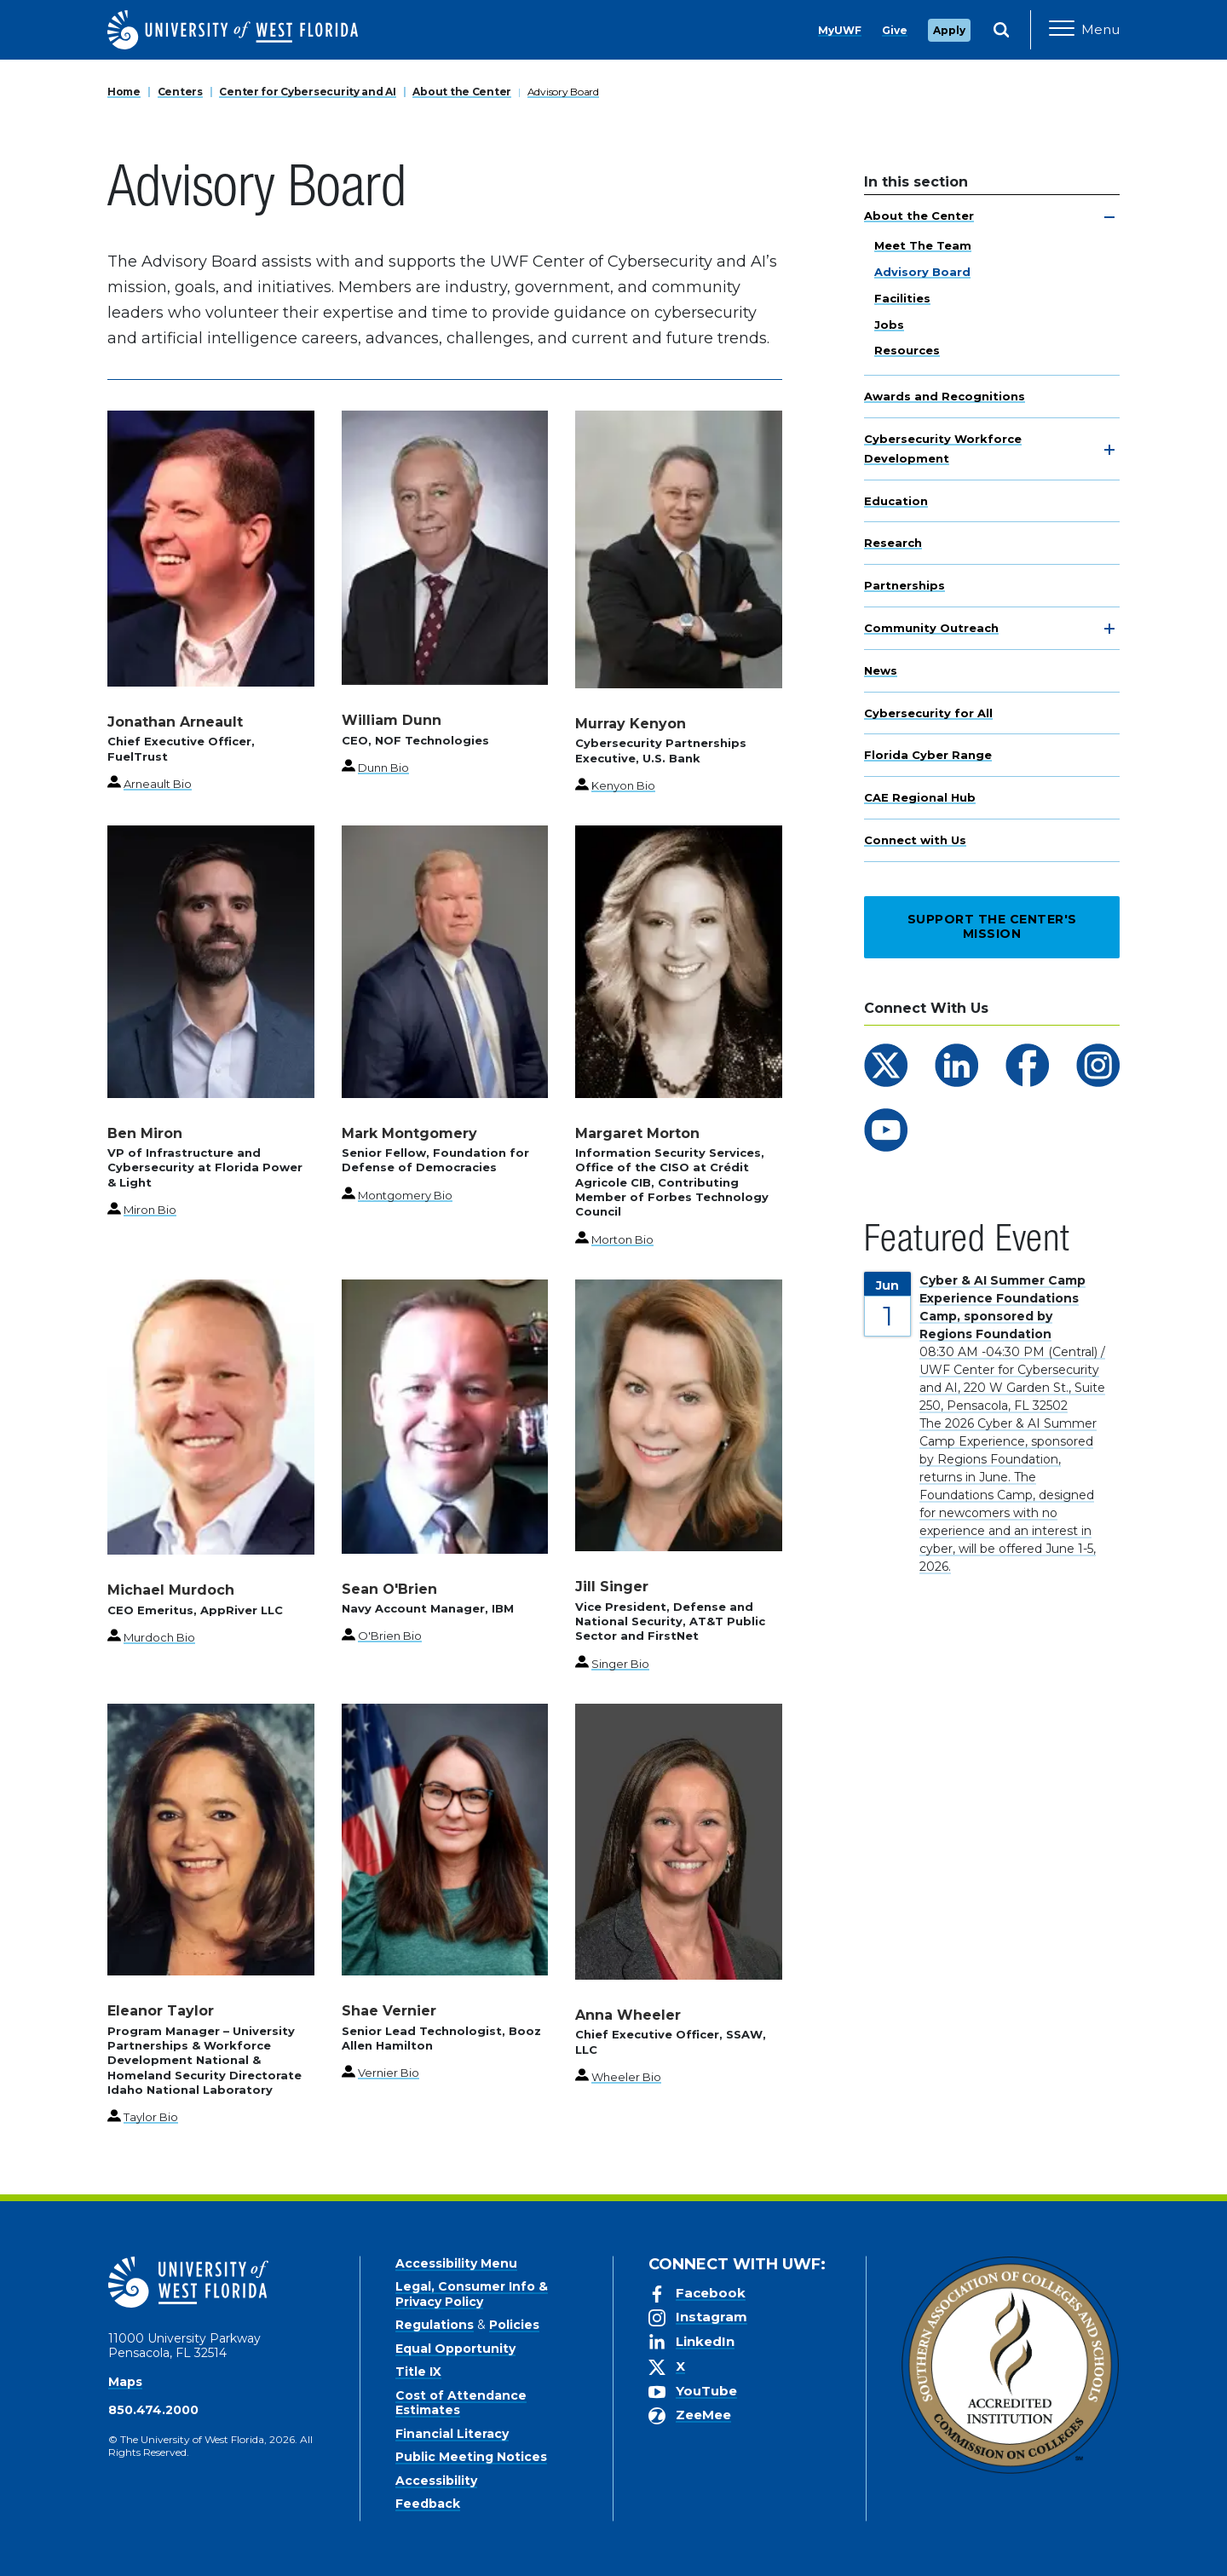  Describe the element at coordinates (388, 2072) in the screenshot. I see `Vernier Bio` at that location.